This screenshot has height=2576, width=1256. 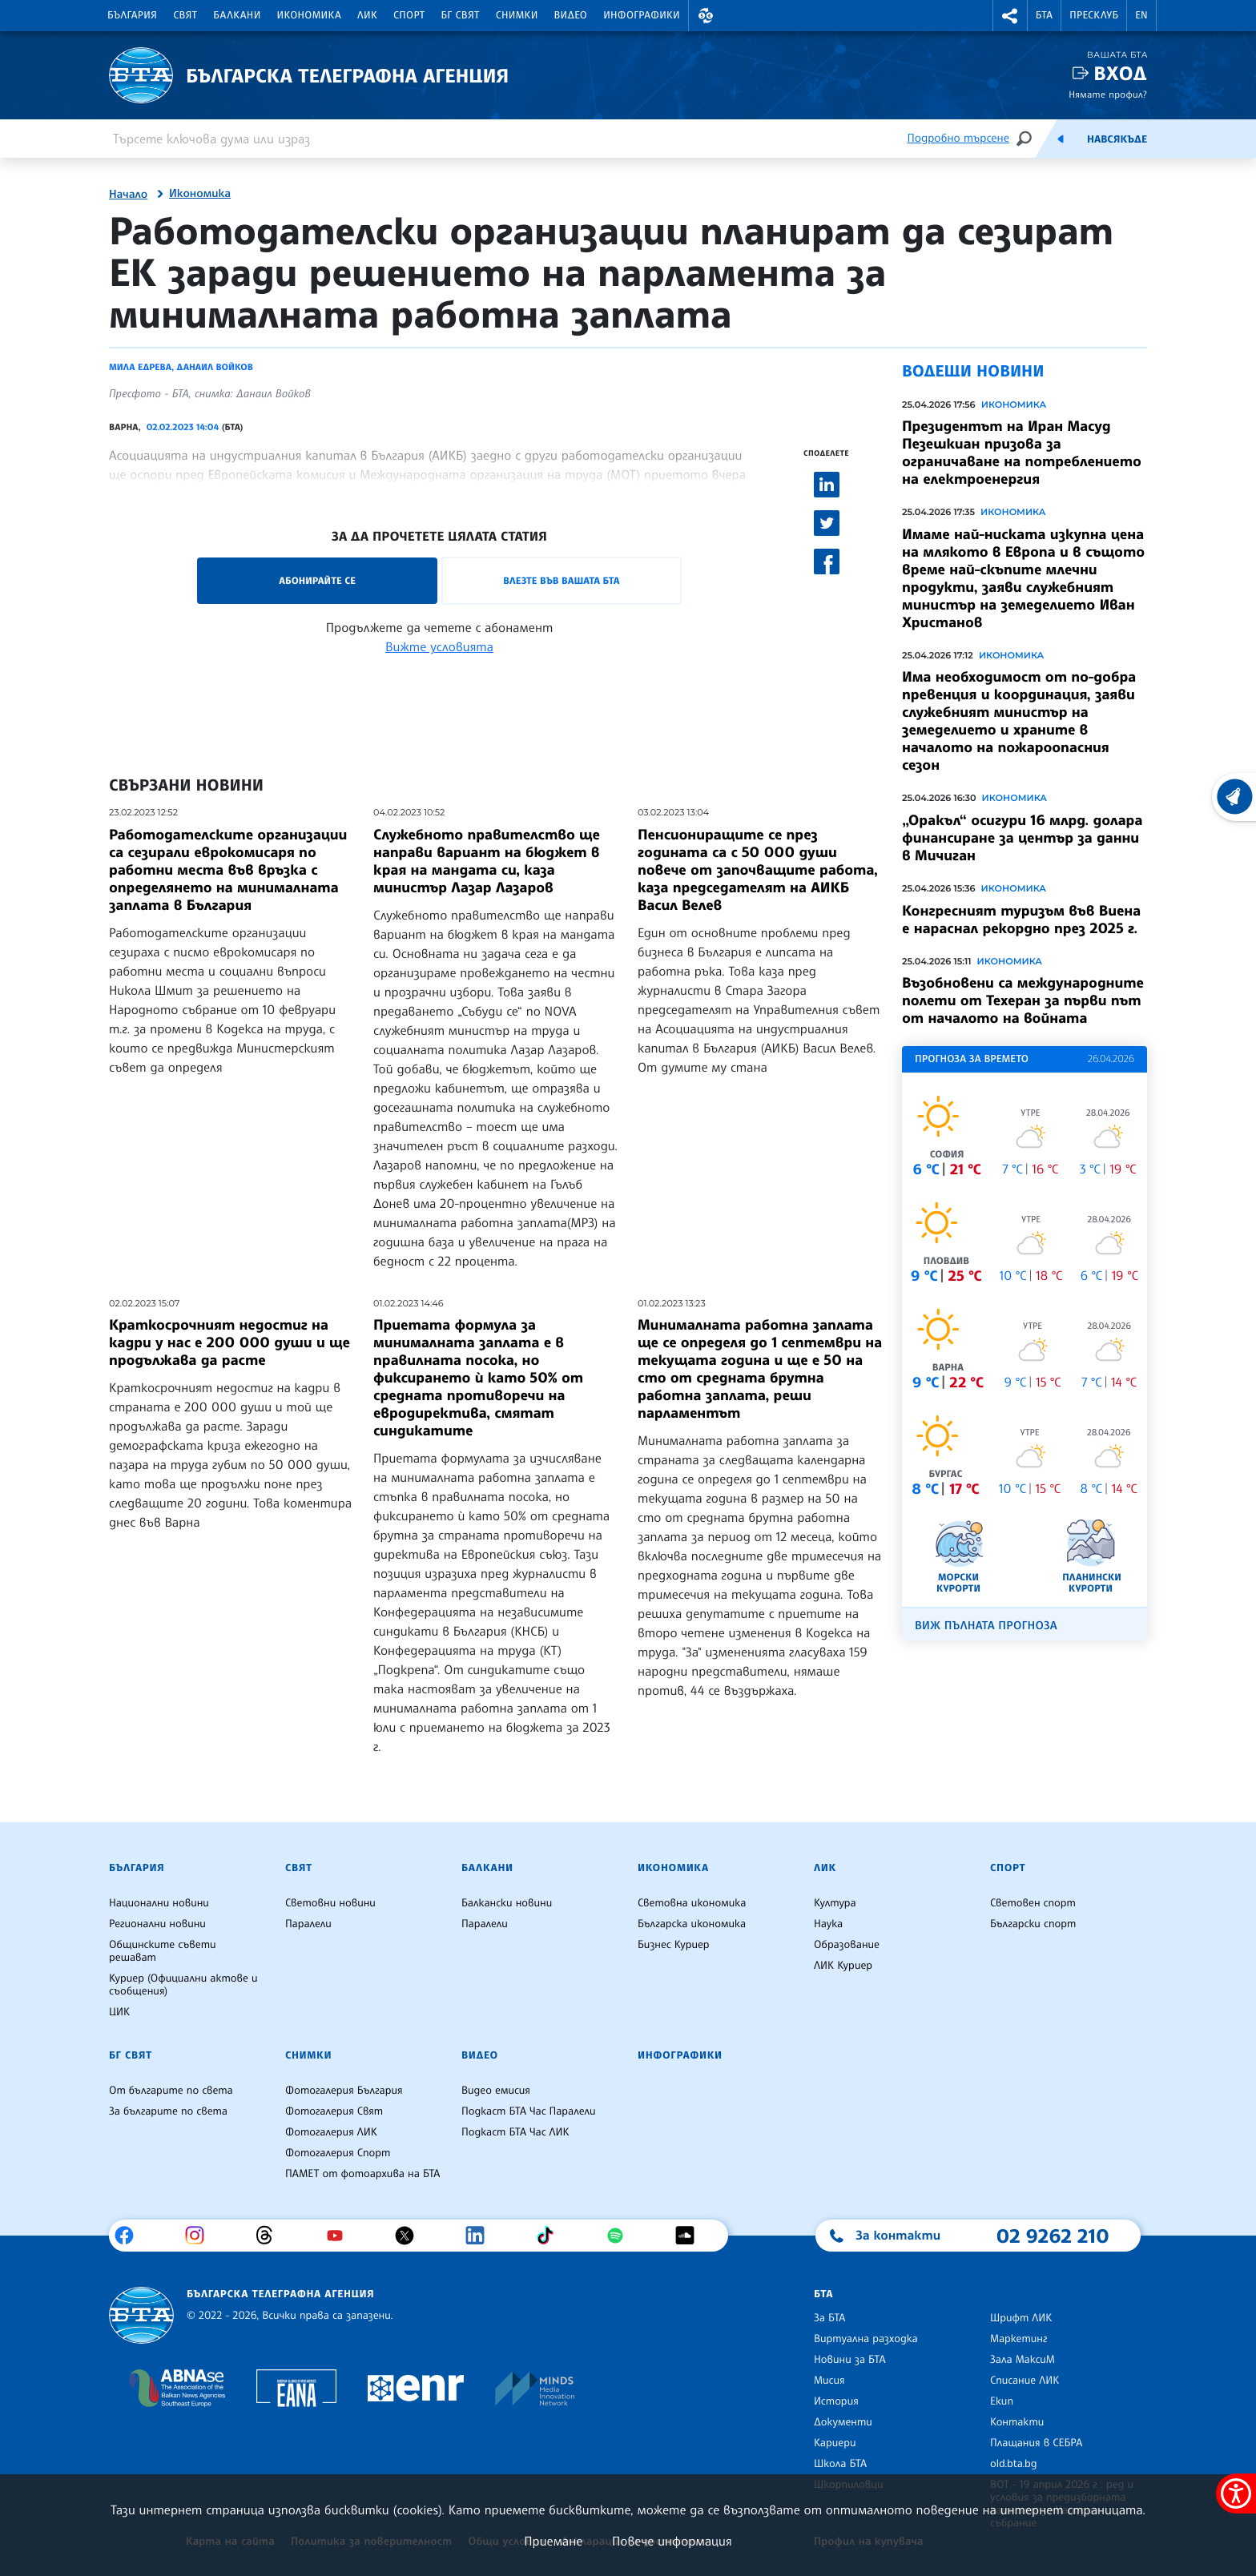 I want to click on ЦИК, so click(x=119, y=2012).